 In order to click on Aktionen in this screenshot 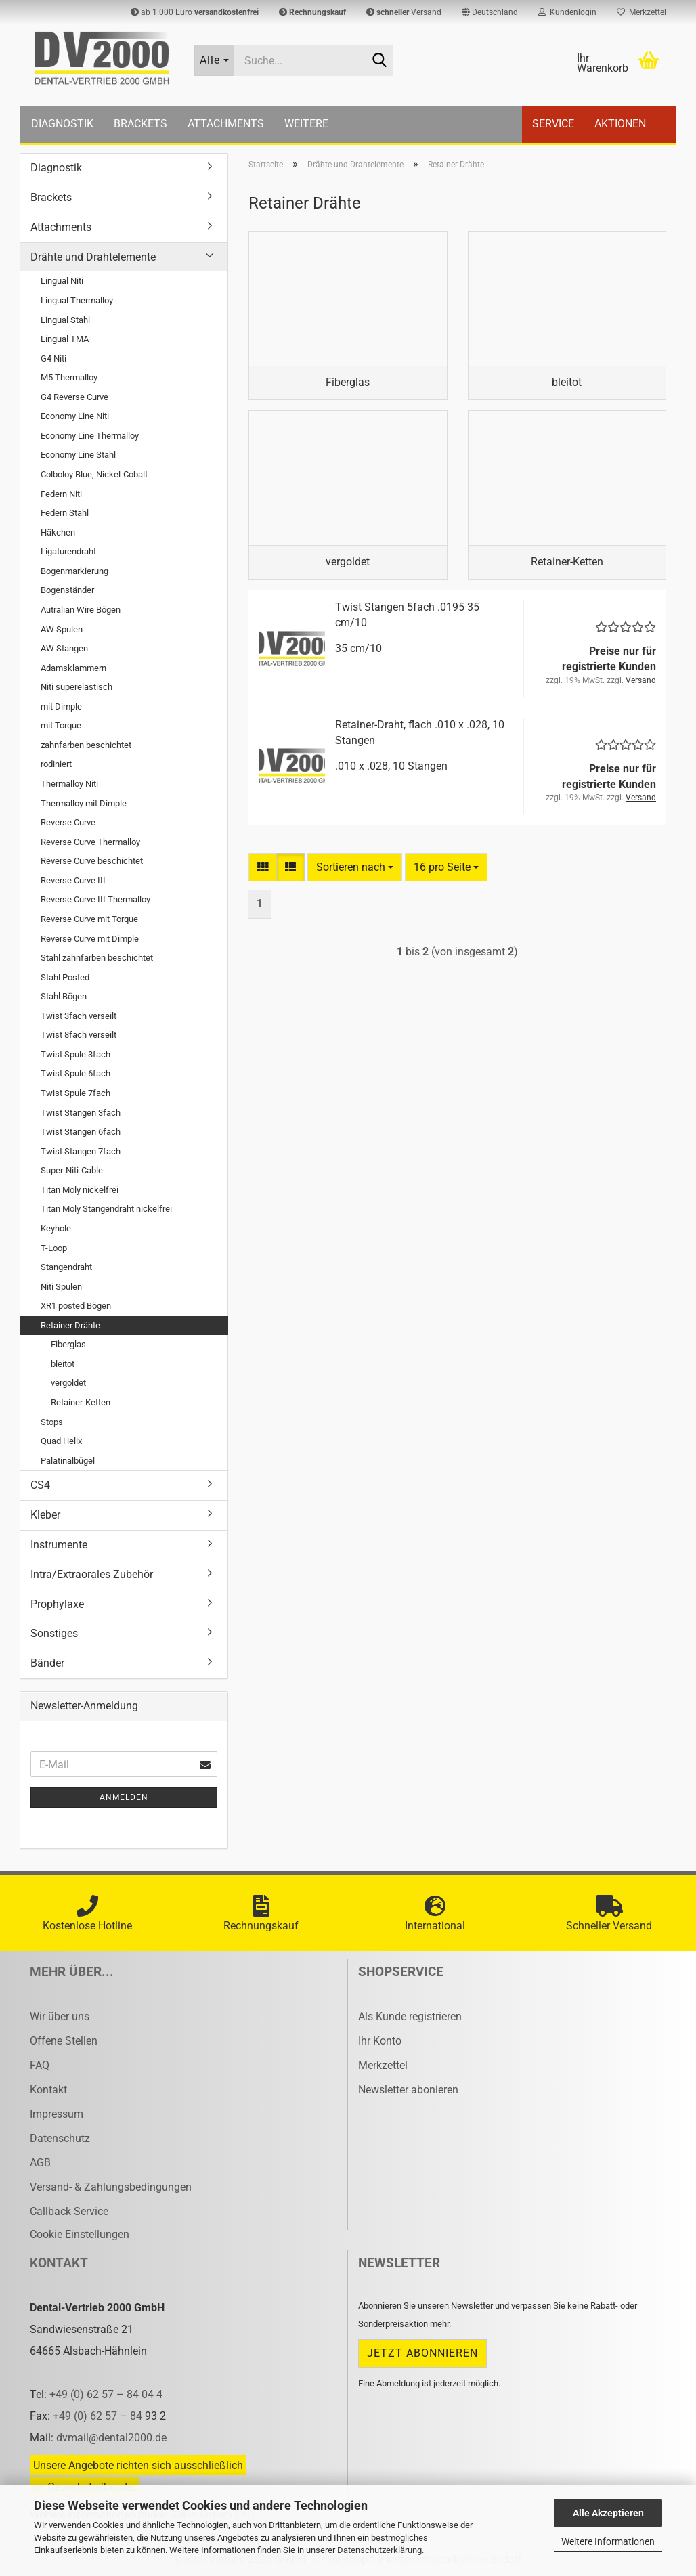, I will do `click(620, 123)`.